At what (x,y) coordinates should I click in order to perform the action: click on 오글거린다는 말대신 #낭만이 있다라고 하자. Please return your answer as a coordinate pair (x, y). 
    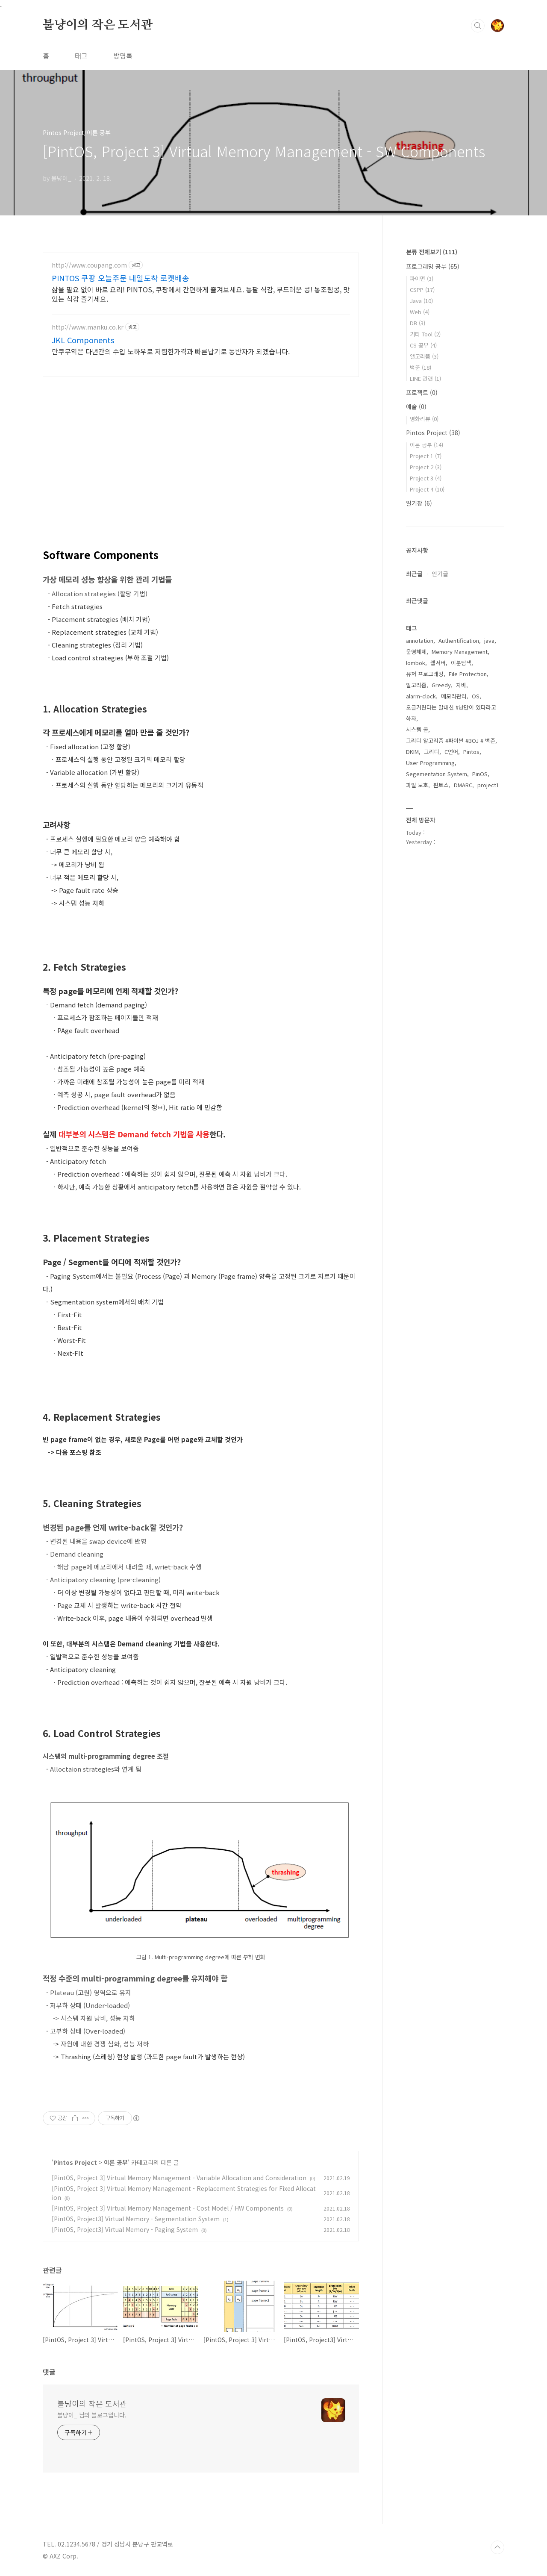
    Looking at the image, I should click on (451, 712).